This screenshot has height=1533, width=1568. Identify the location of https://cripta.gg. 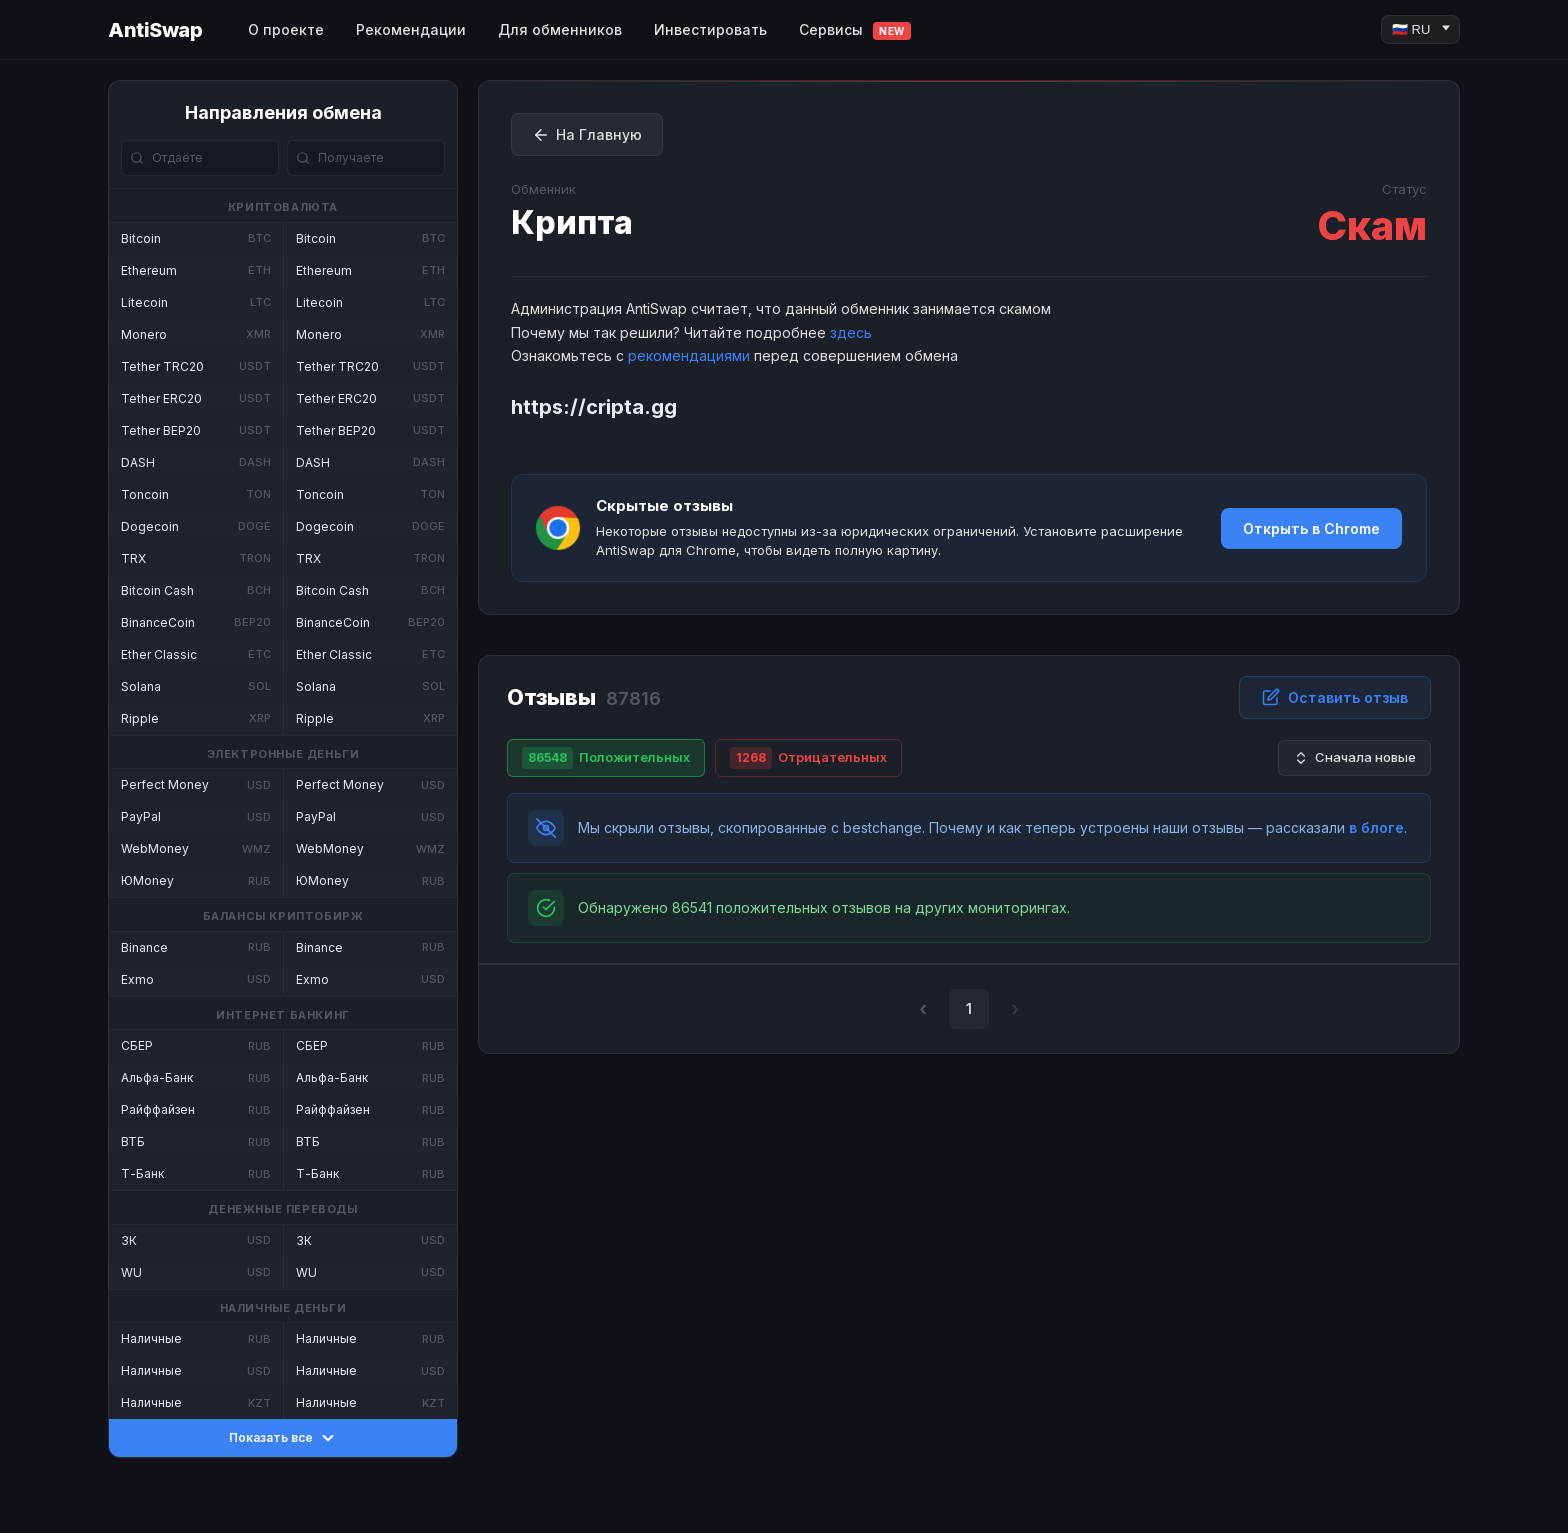
(594, 407).